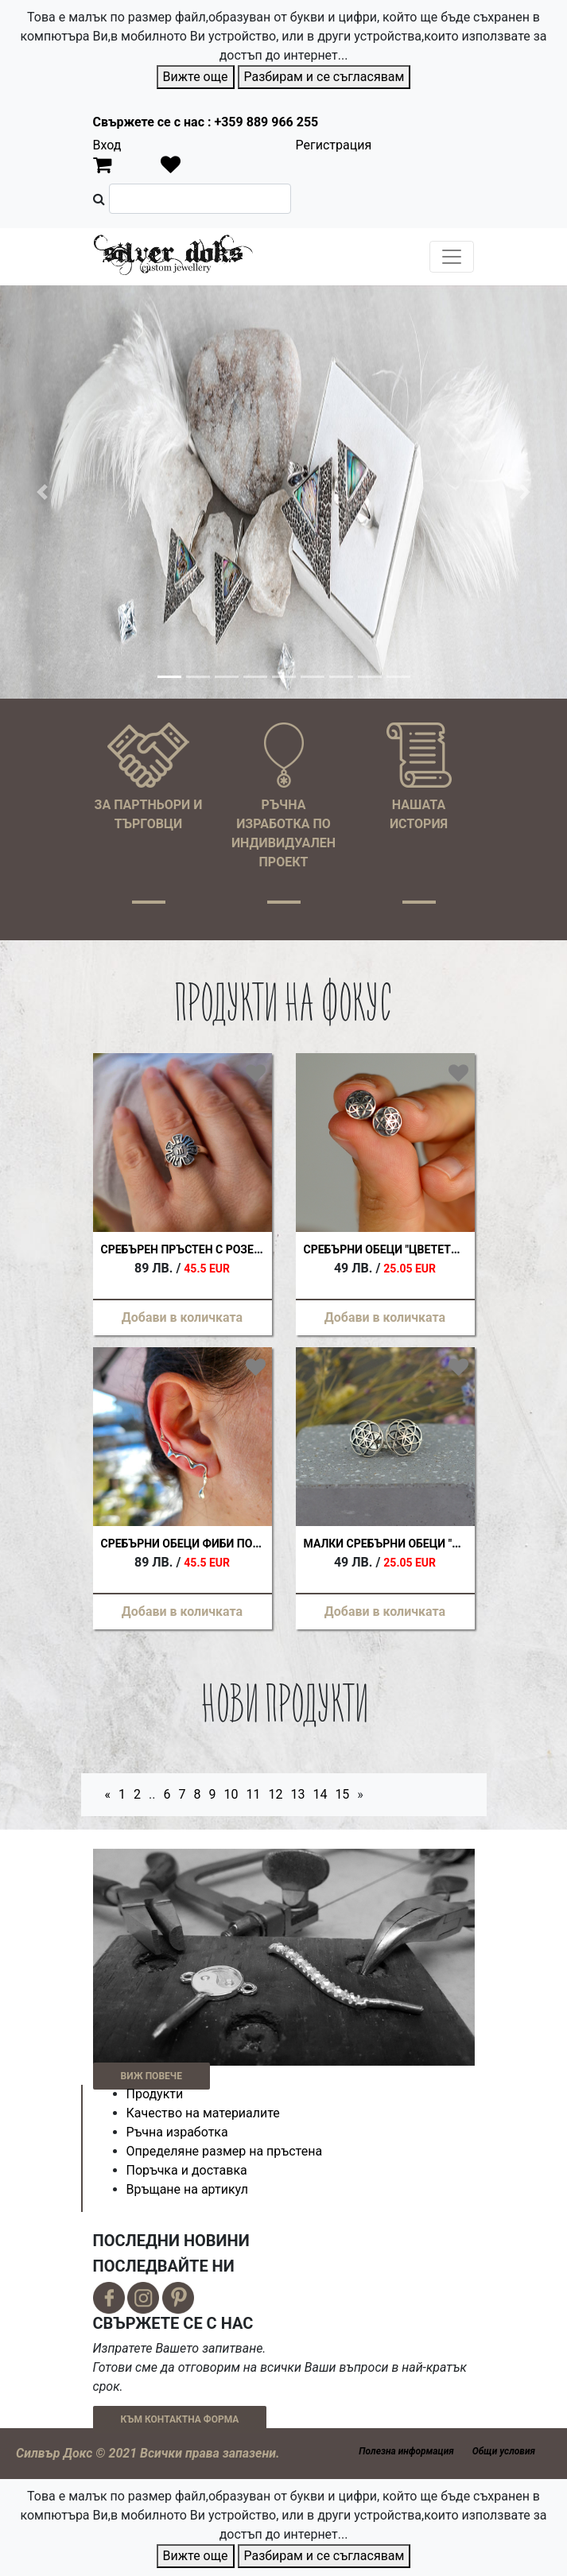 This screenshot has width=567, height=2576. Describe the element at coordinates (186, 2170) in the screenshot. I see `Поръчка и доставка` at that location.